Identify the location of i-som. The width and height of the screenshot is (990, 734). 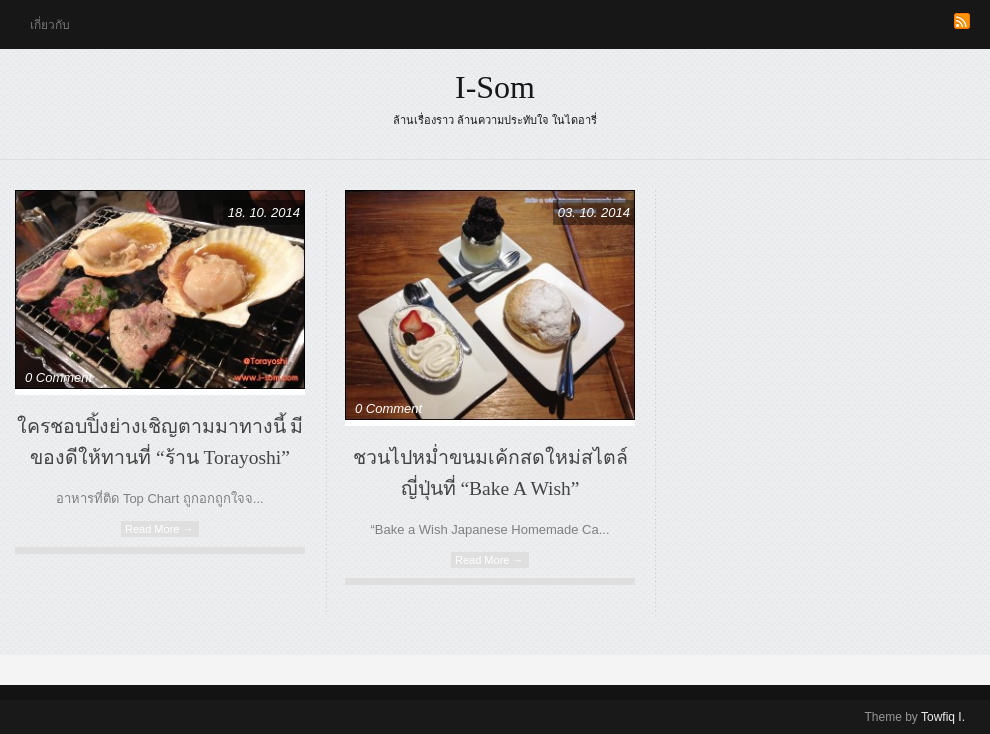
(495, 87).